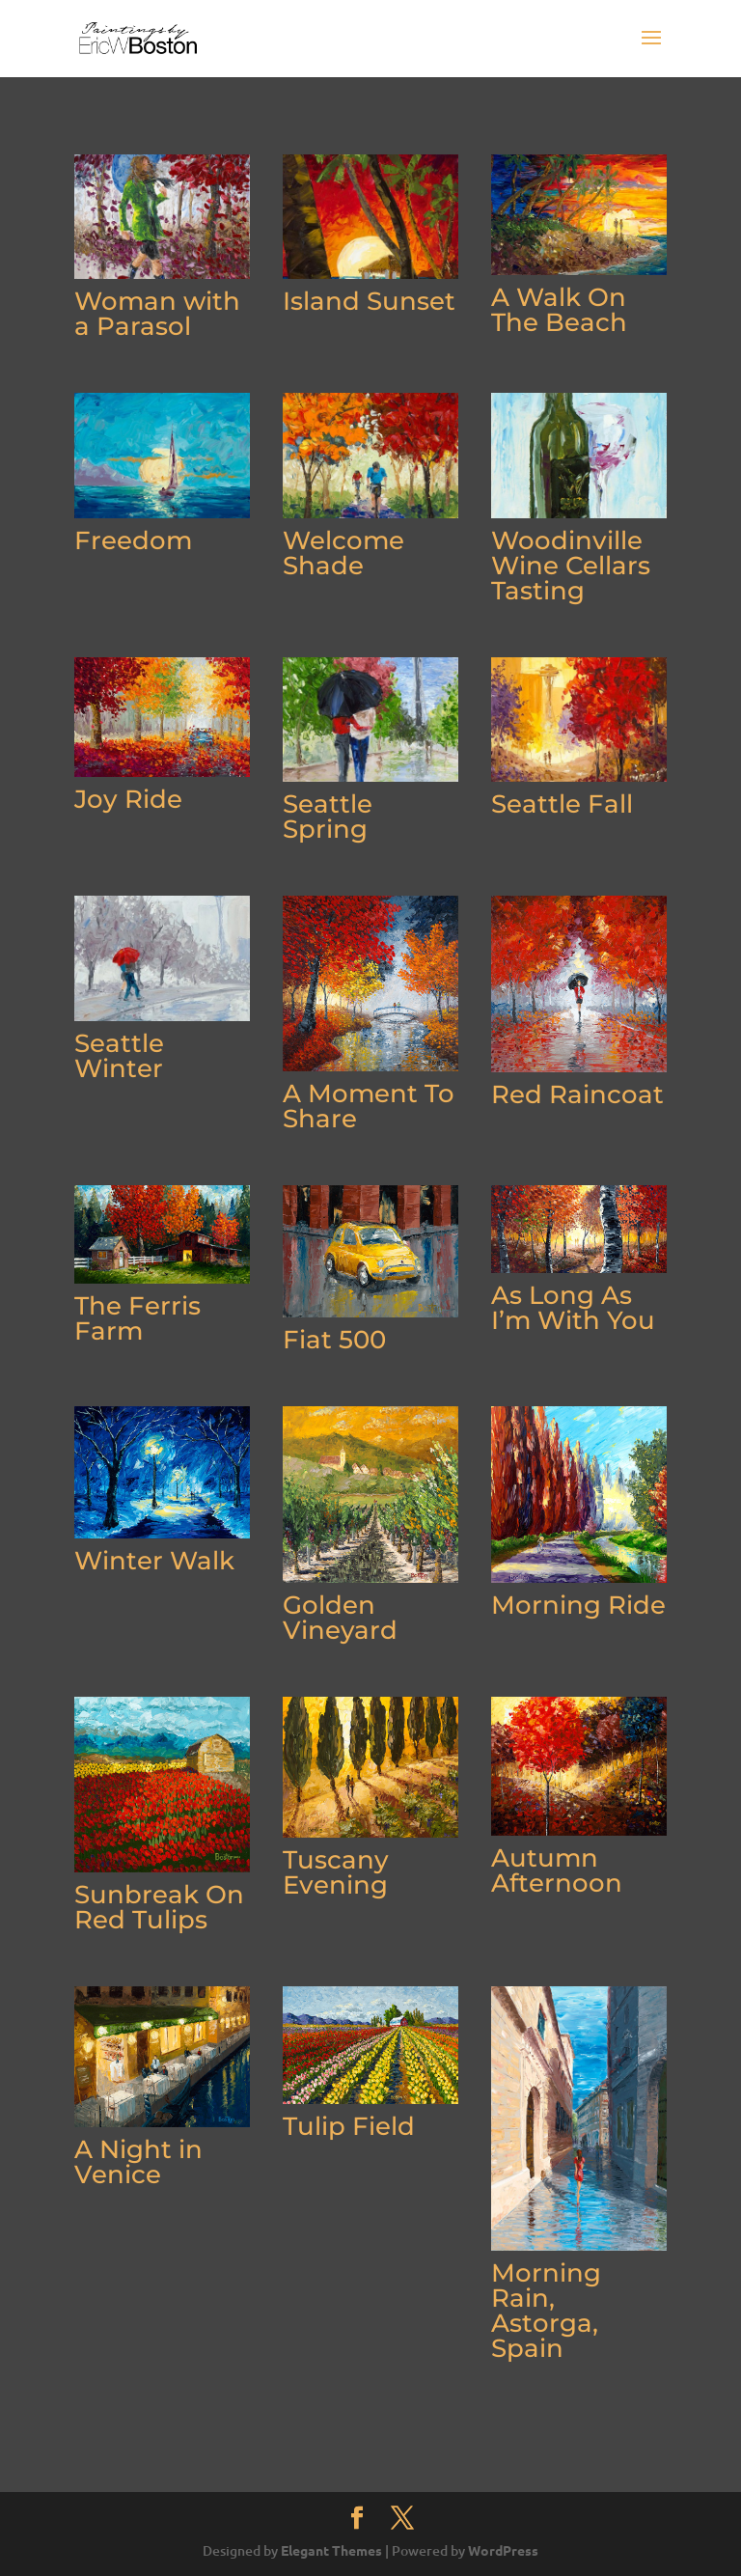 This screenshot has width=741, height=2576. What do you see at coordinates (154, 1560) in the screenshot?
I see `Winter Walk` at bounding box center [154, 1560].